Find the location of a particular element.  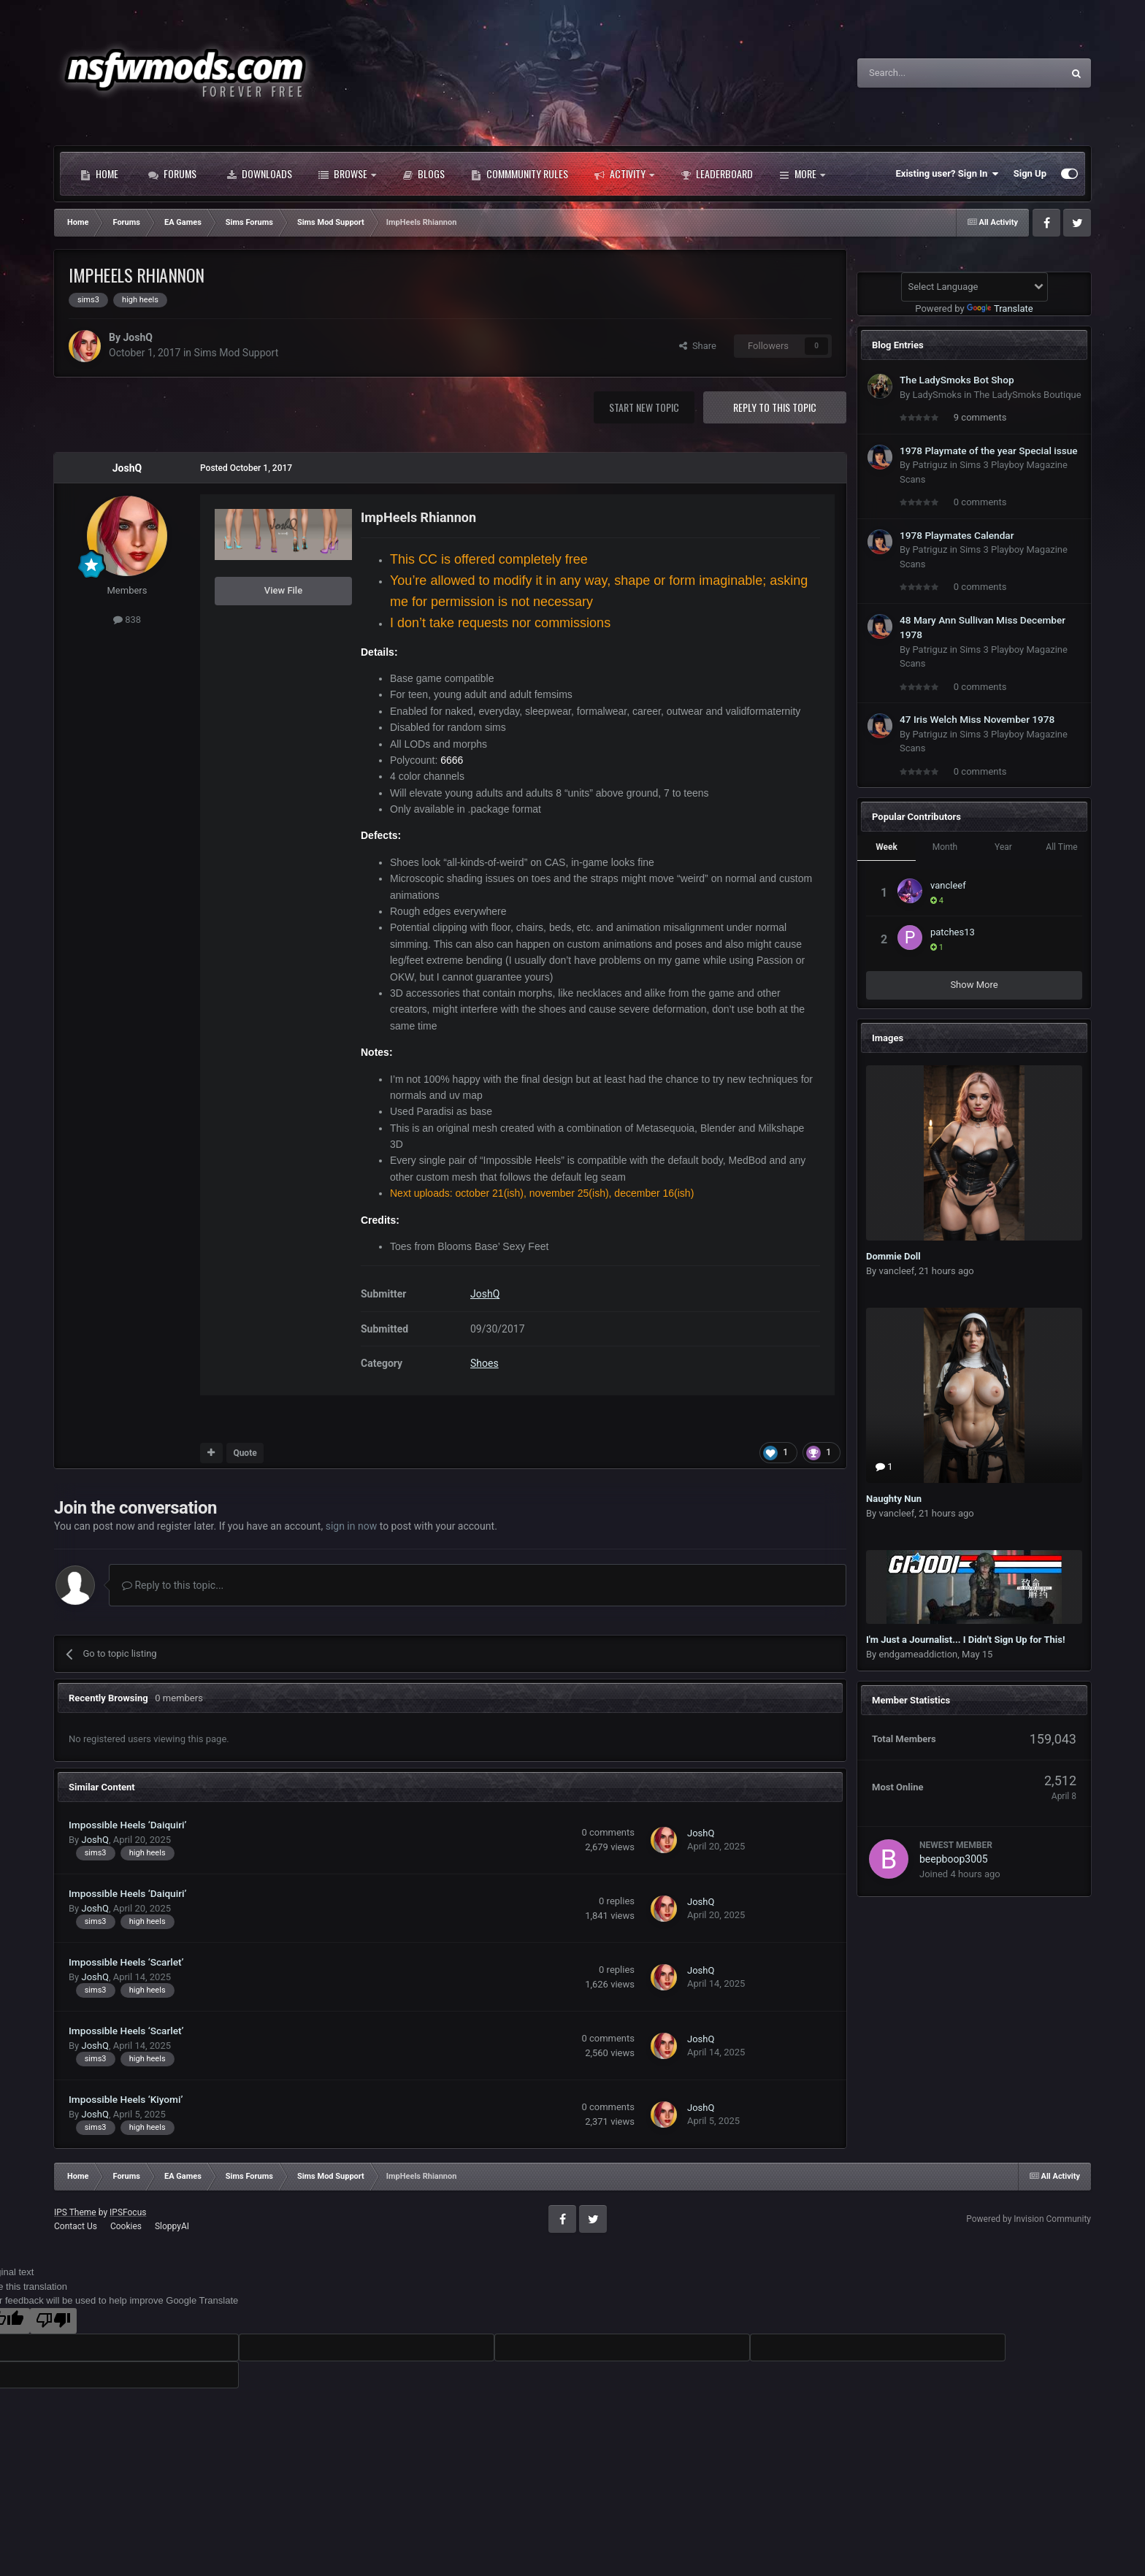

Start new topic is located at coordinates (644, 407).